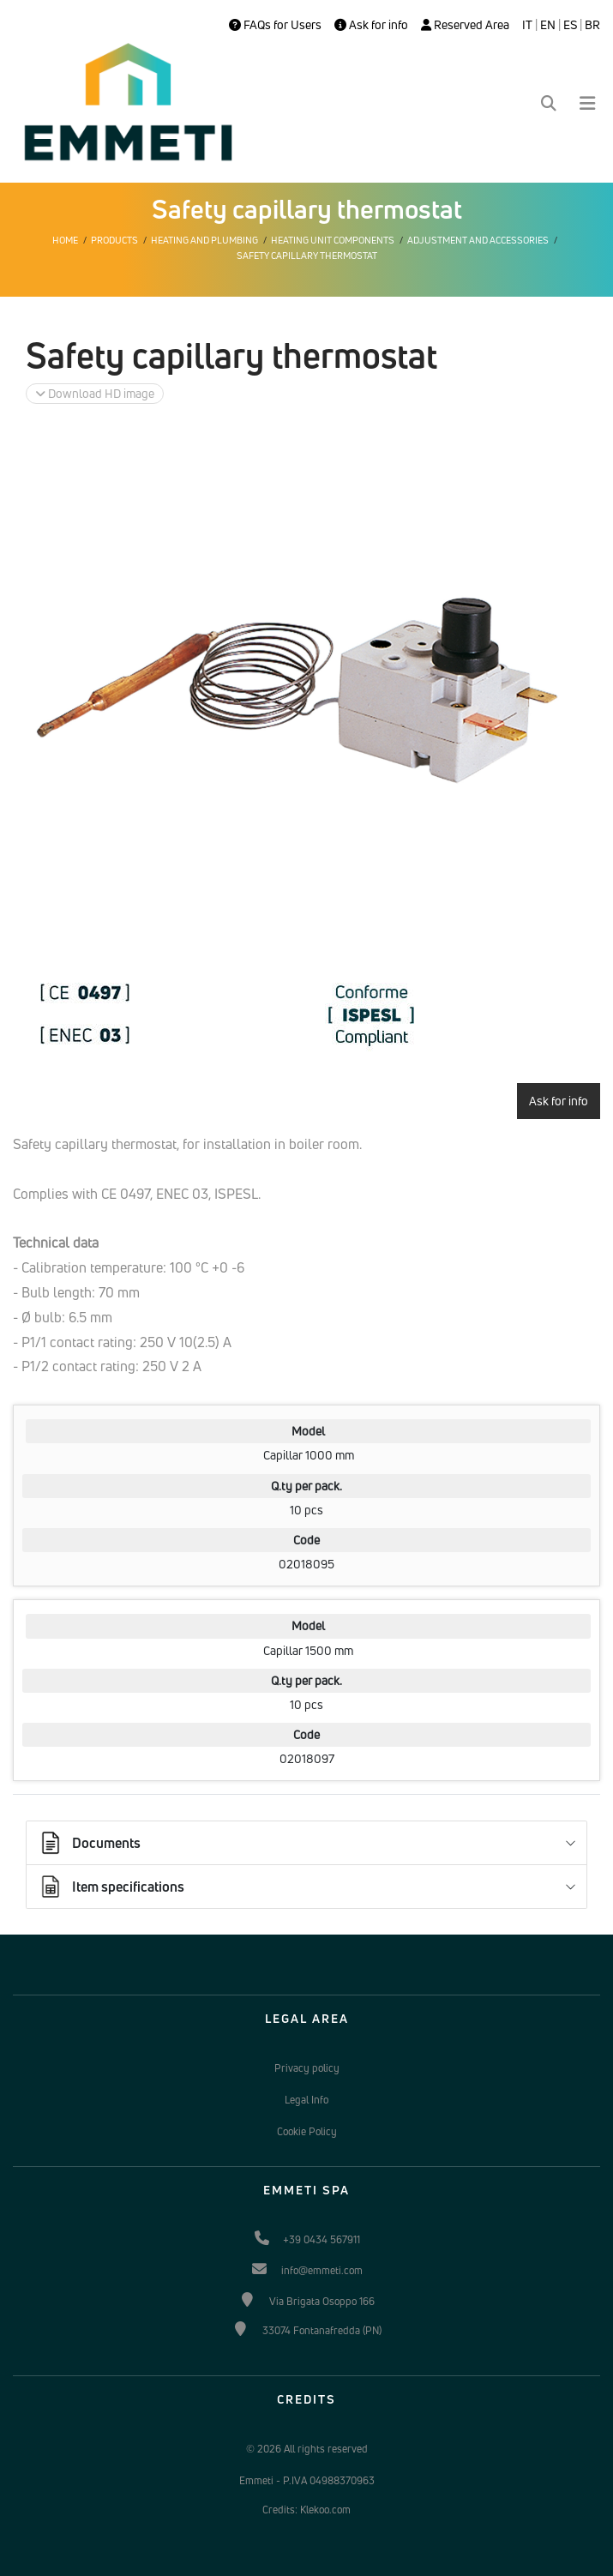 This screenshot has height=2576, width=613. Describe the element at coordinates (307, 2068) in the screenshot. I see `Privacy policy` at that location.